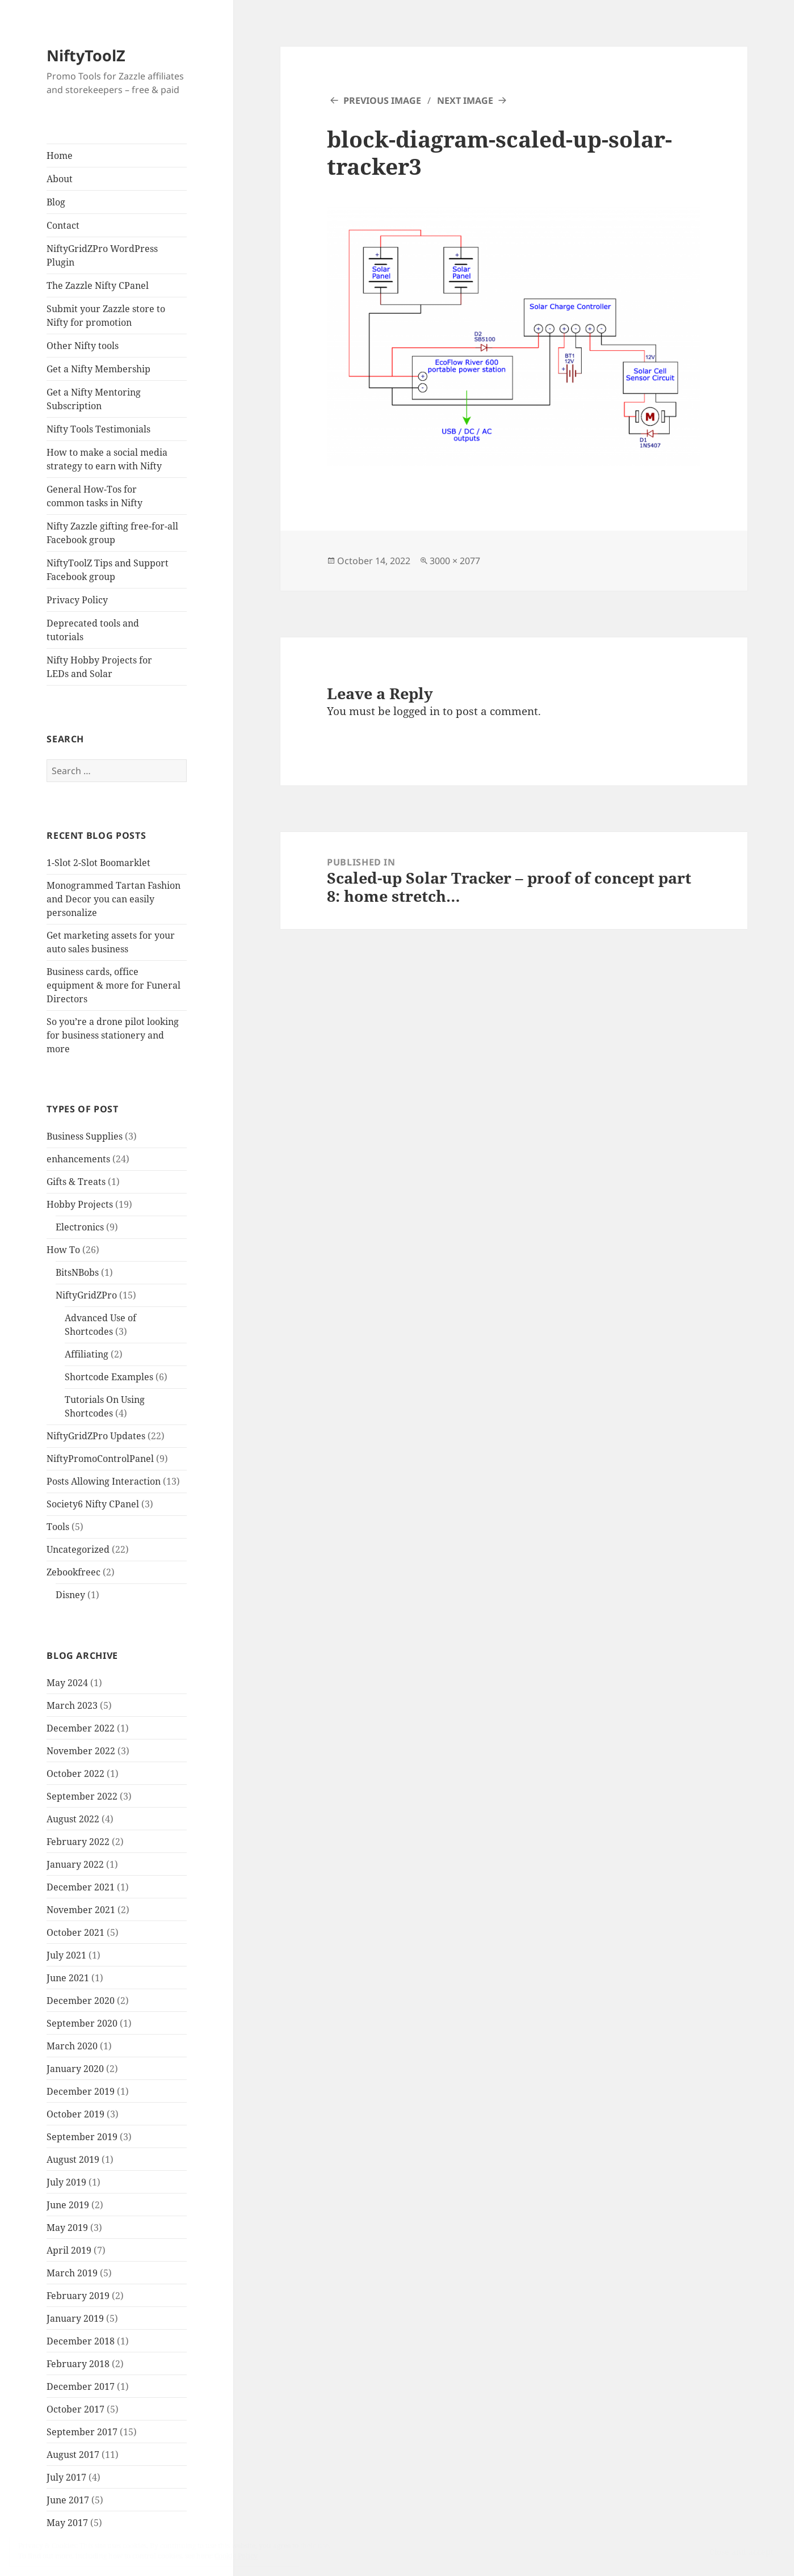 The image size is (794, 2576). What do you see at coordinates (81, 1751) in the screenshot?
I see `November 2022` at bounding box center [81, 1751].